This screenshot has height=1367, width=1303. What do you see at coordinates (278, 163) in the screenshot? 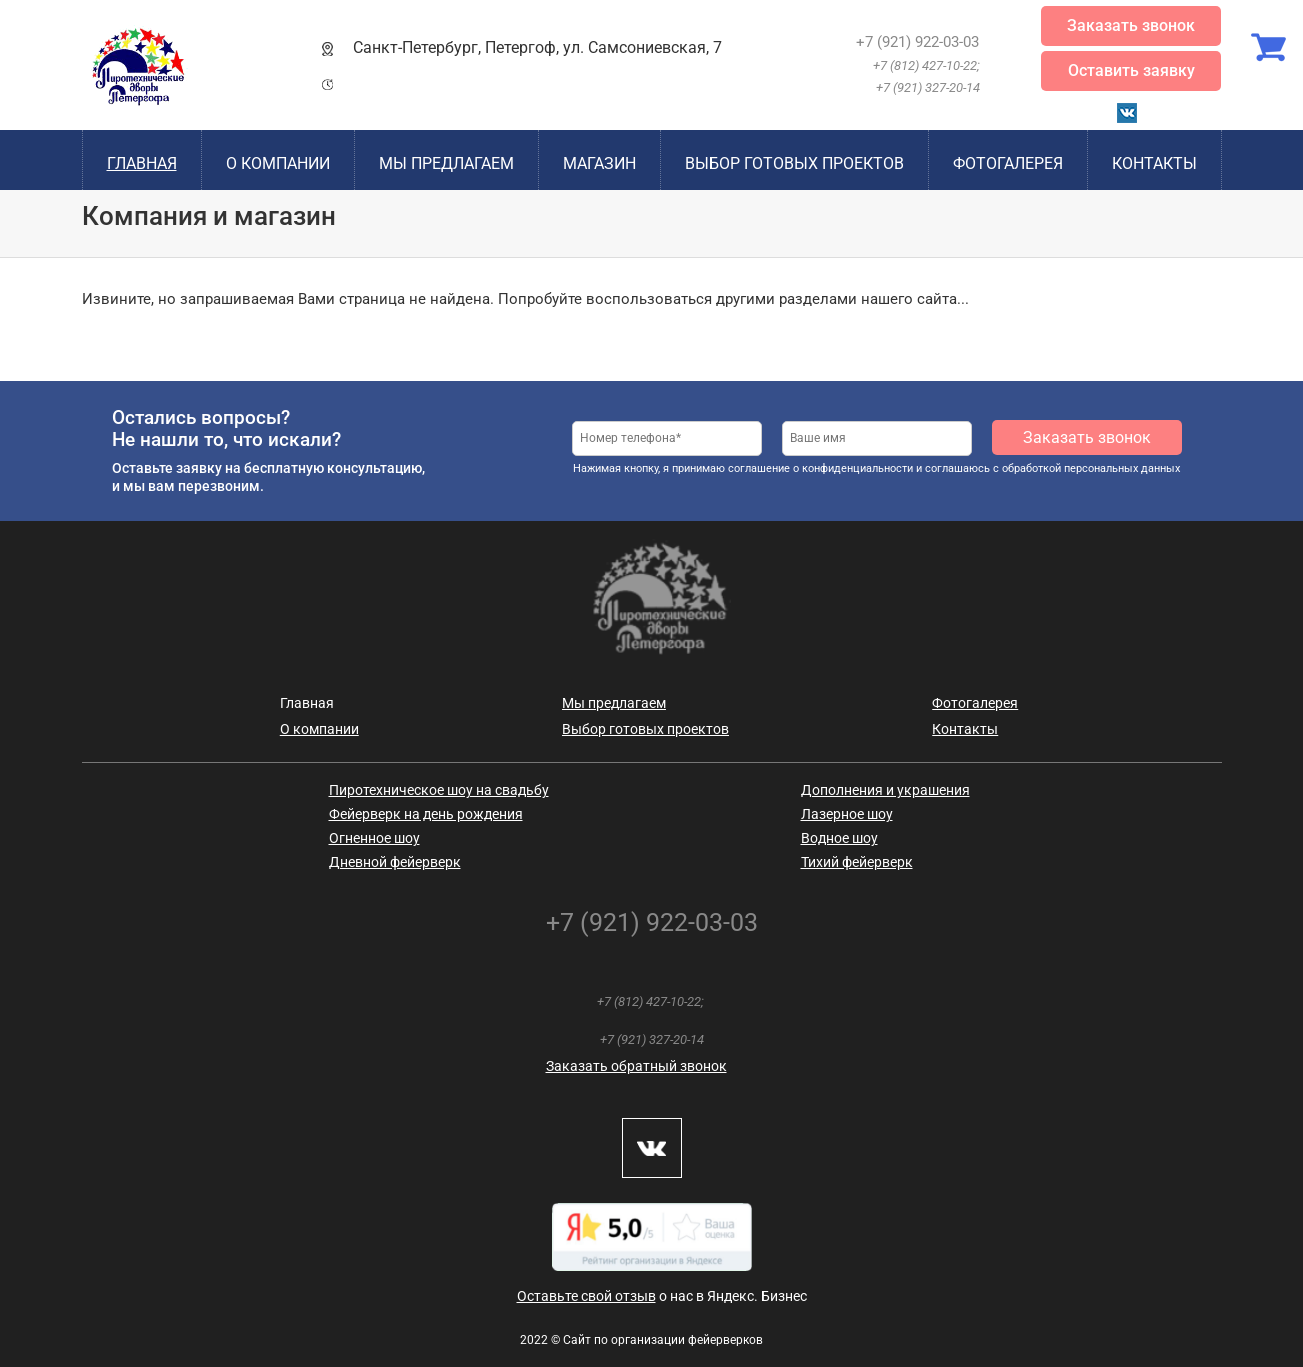
I see `О компании` at bounding box center [278, 163].